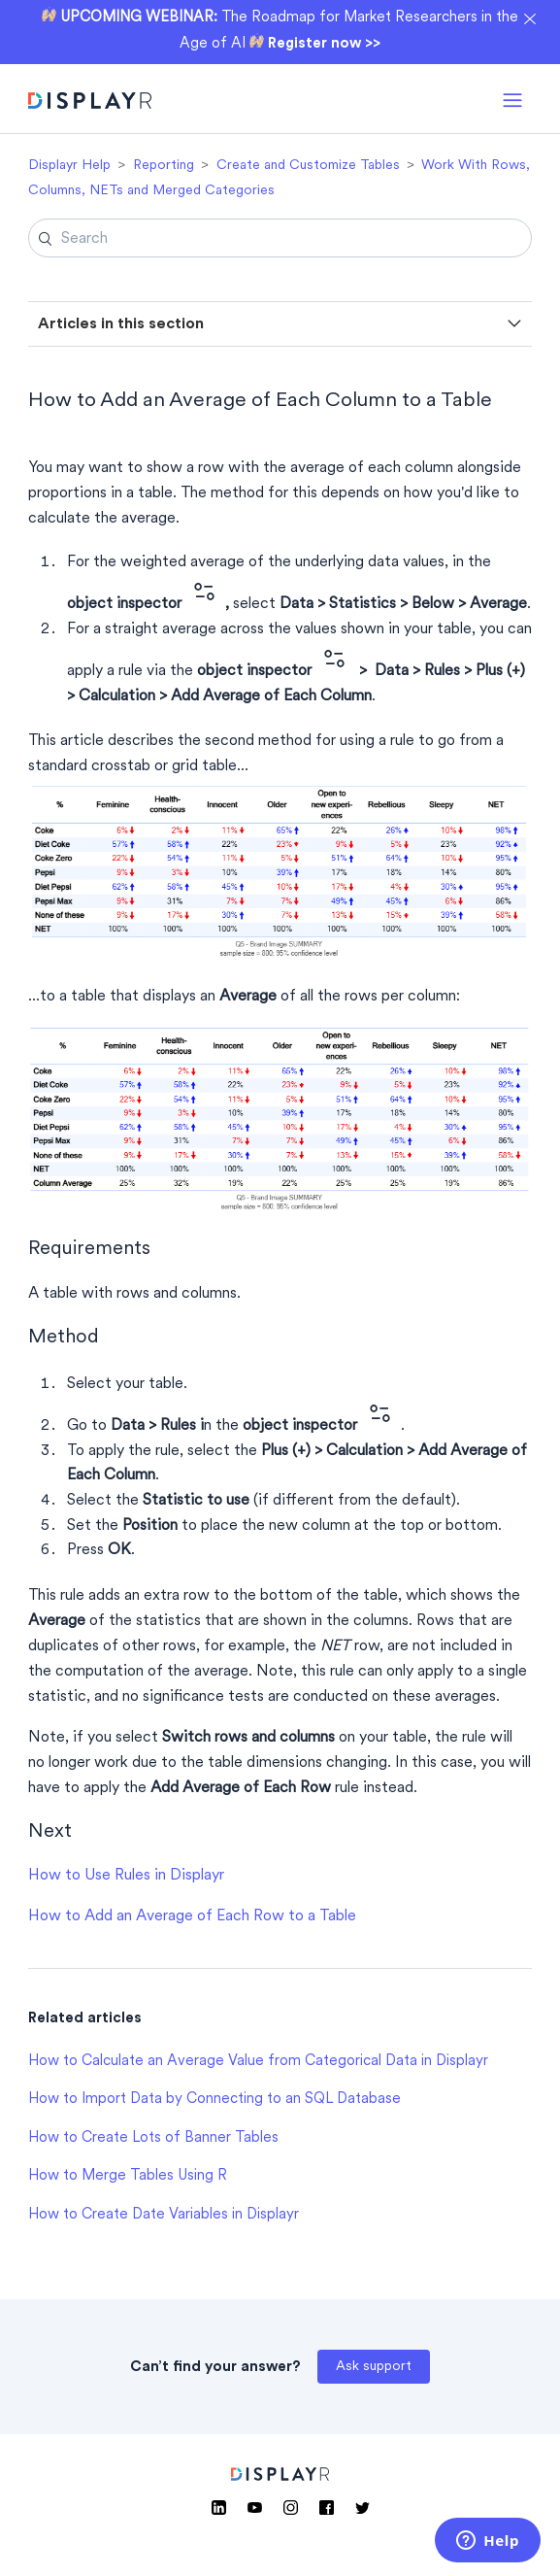 The width and height of the screenshot is (560, 2576). Describe the element at coordinates (308, 165) in the screenshot. I see `Create and Customize Tables` at that location.